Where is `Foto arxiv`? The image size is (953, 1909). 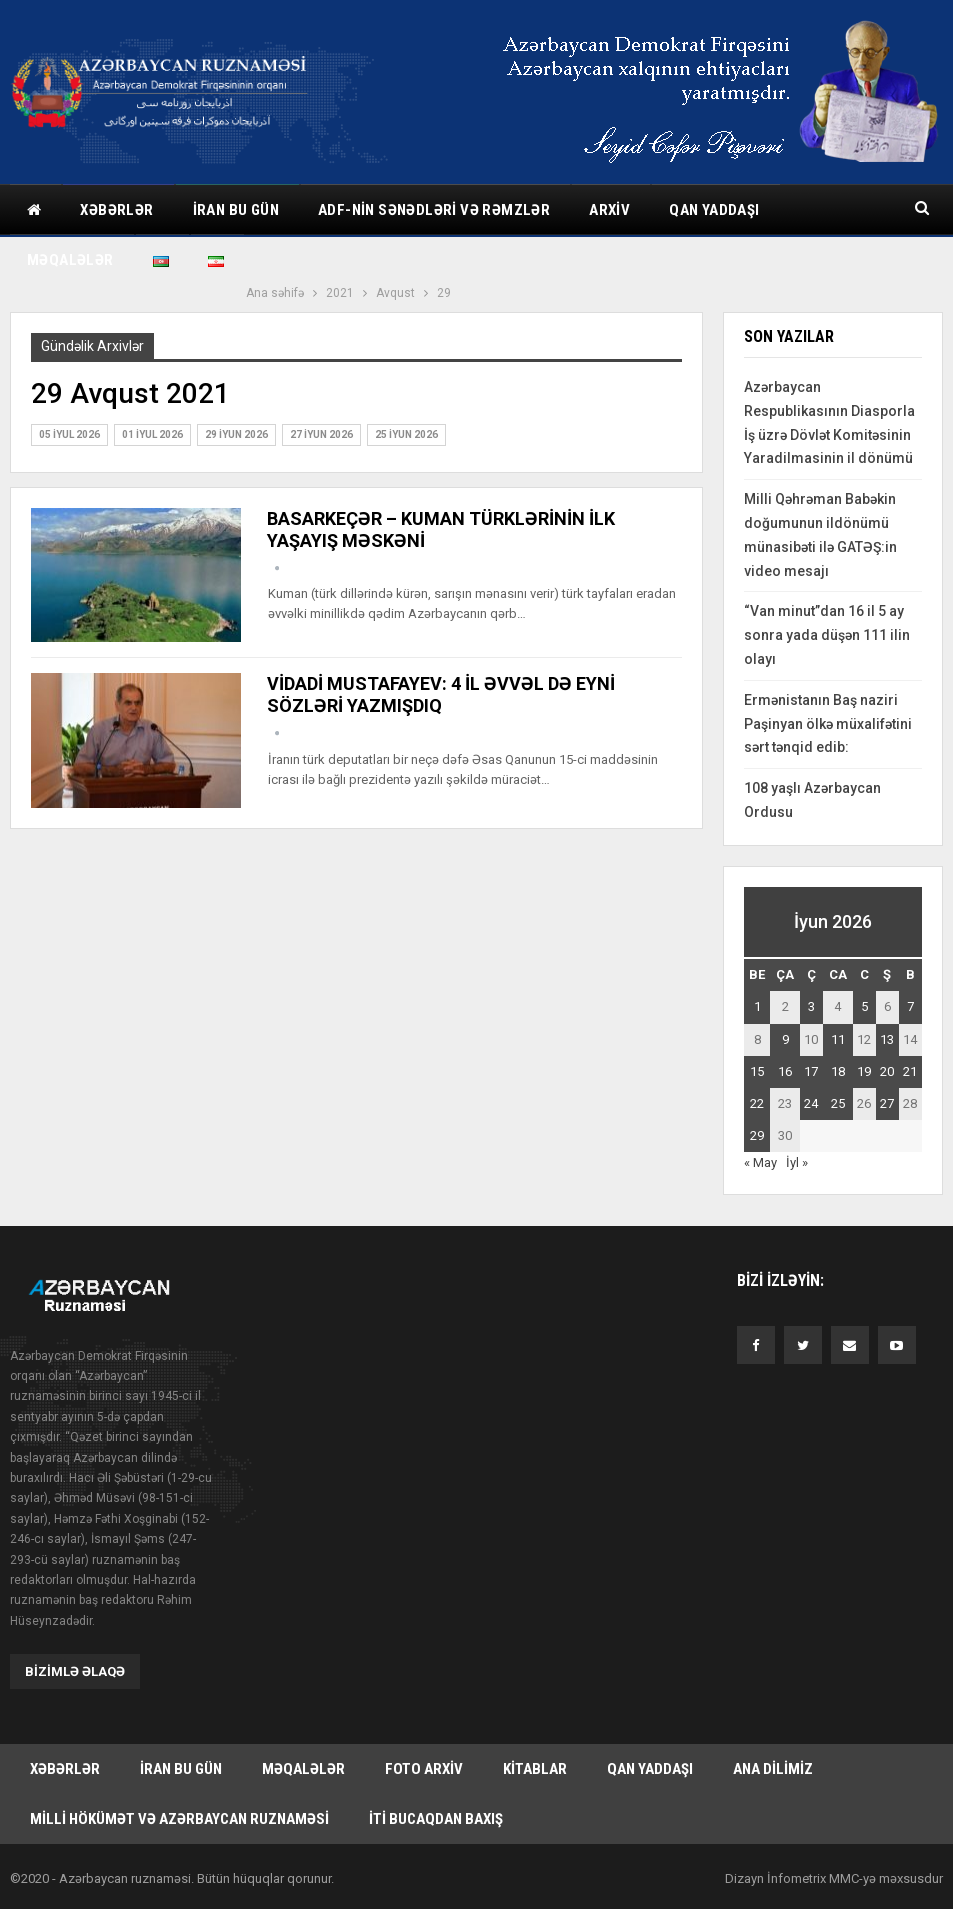
Foto arxiv is located at coordinates (424, 1768).